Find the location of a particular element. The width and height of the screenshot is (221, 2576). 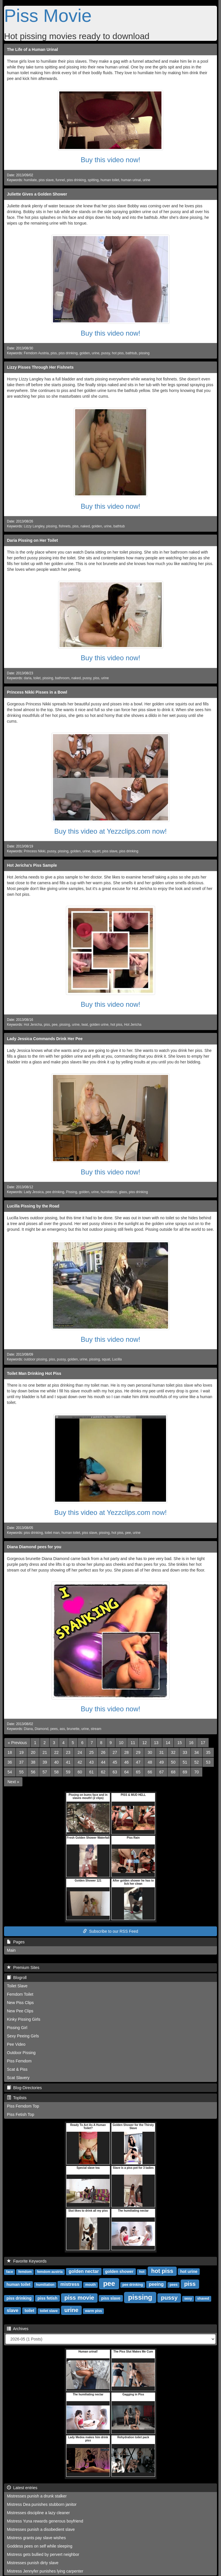

squirt is located at coordinates (96, 851).